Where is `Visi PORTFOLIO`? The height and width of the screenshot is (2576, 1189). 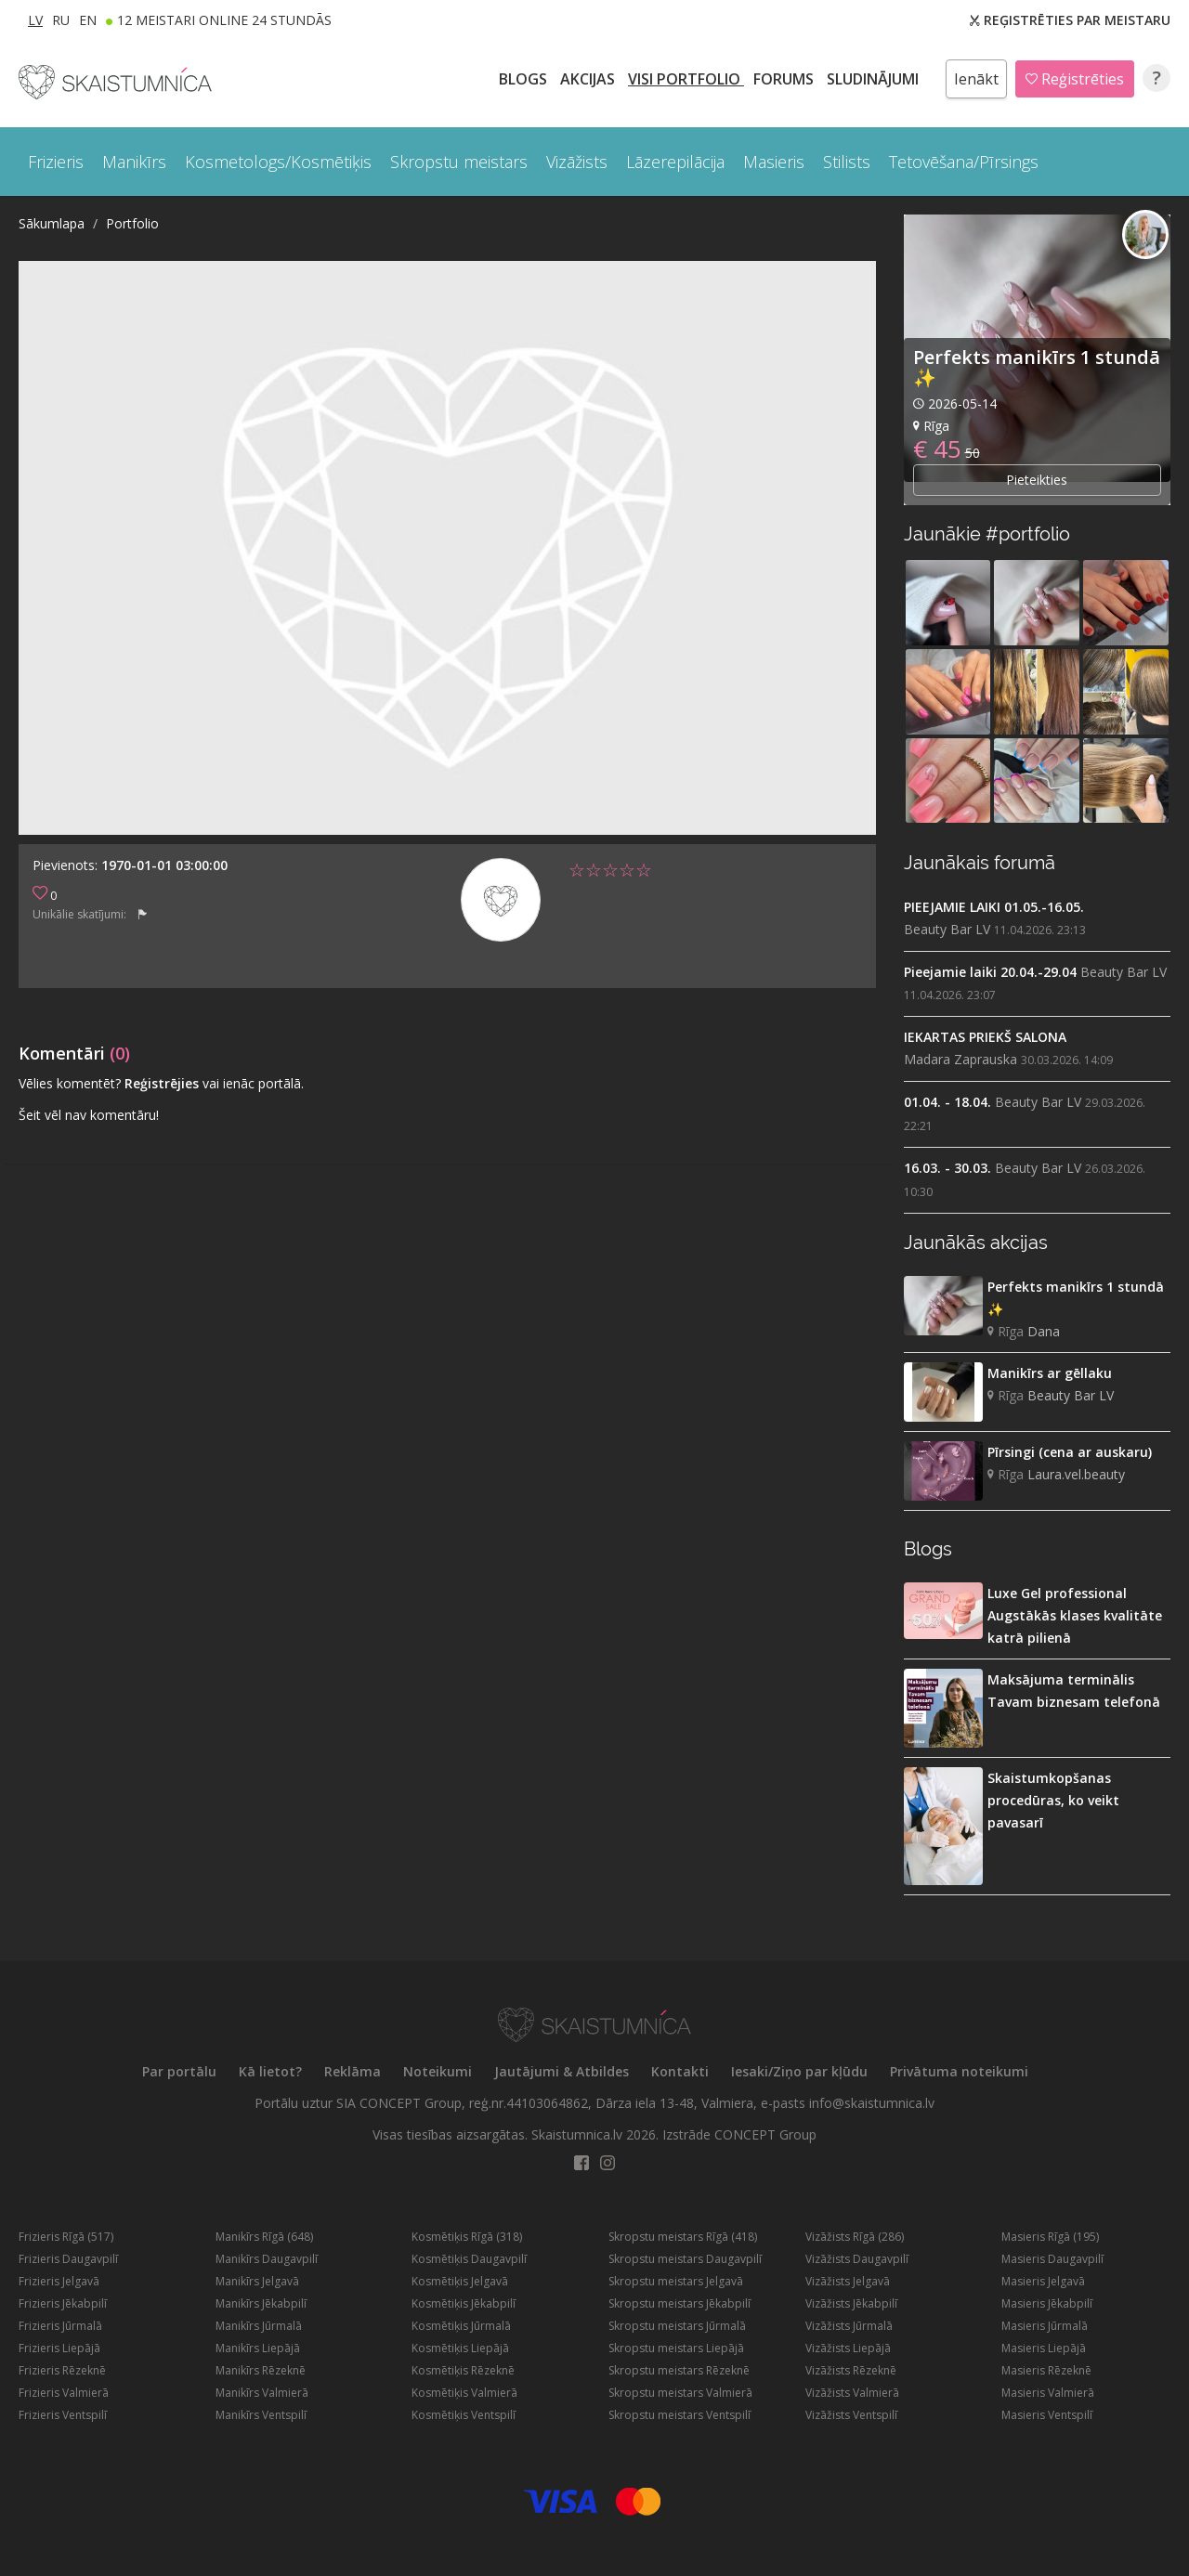
Visi PORTFOLIO is located at coordinates (686, 79).